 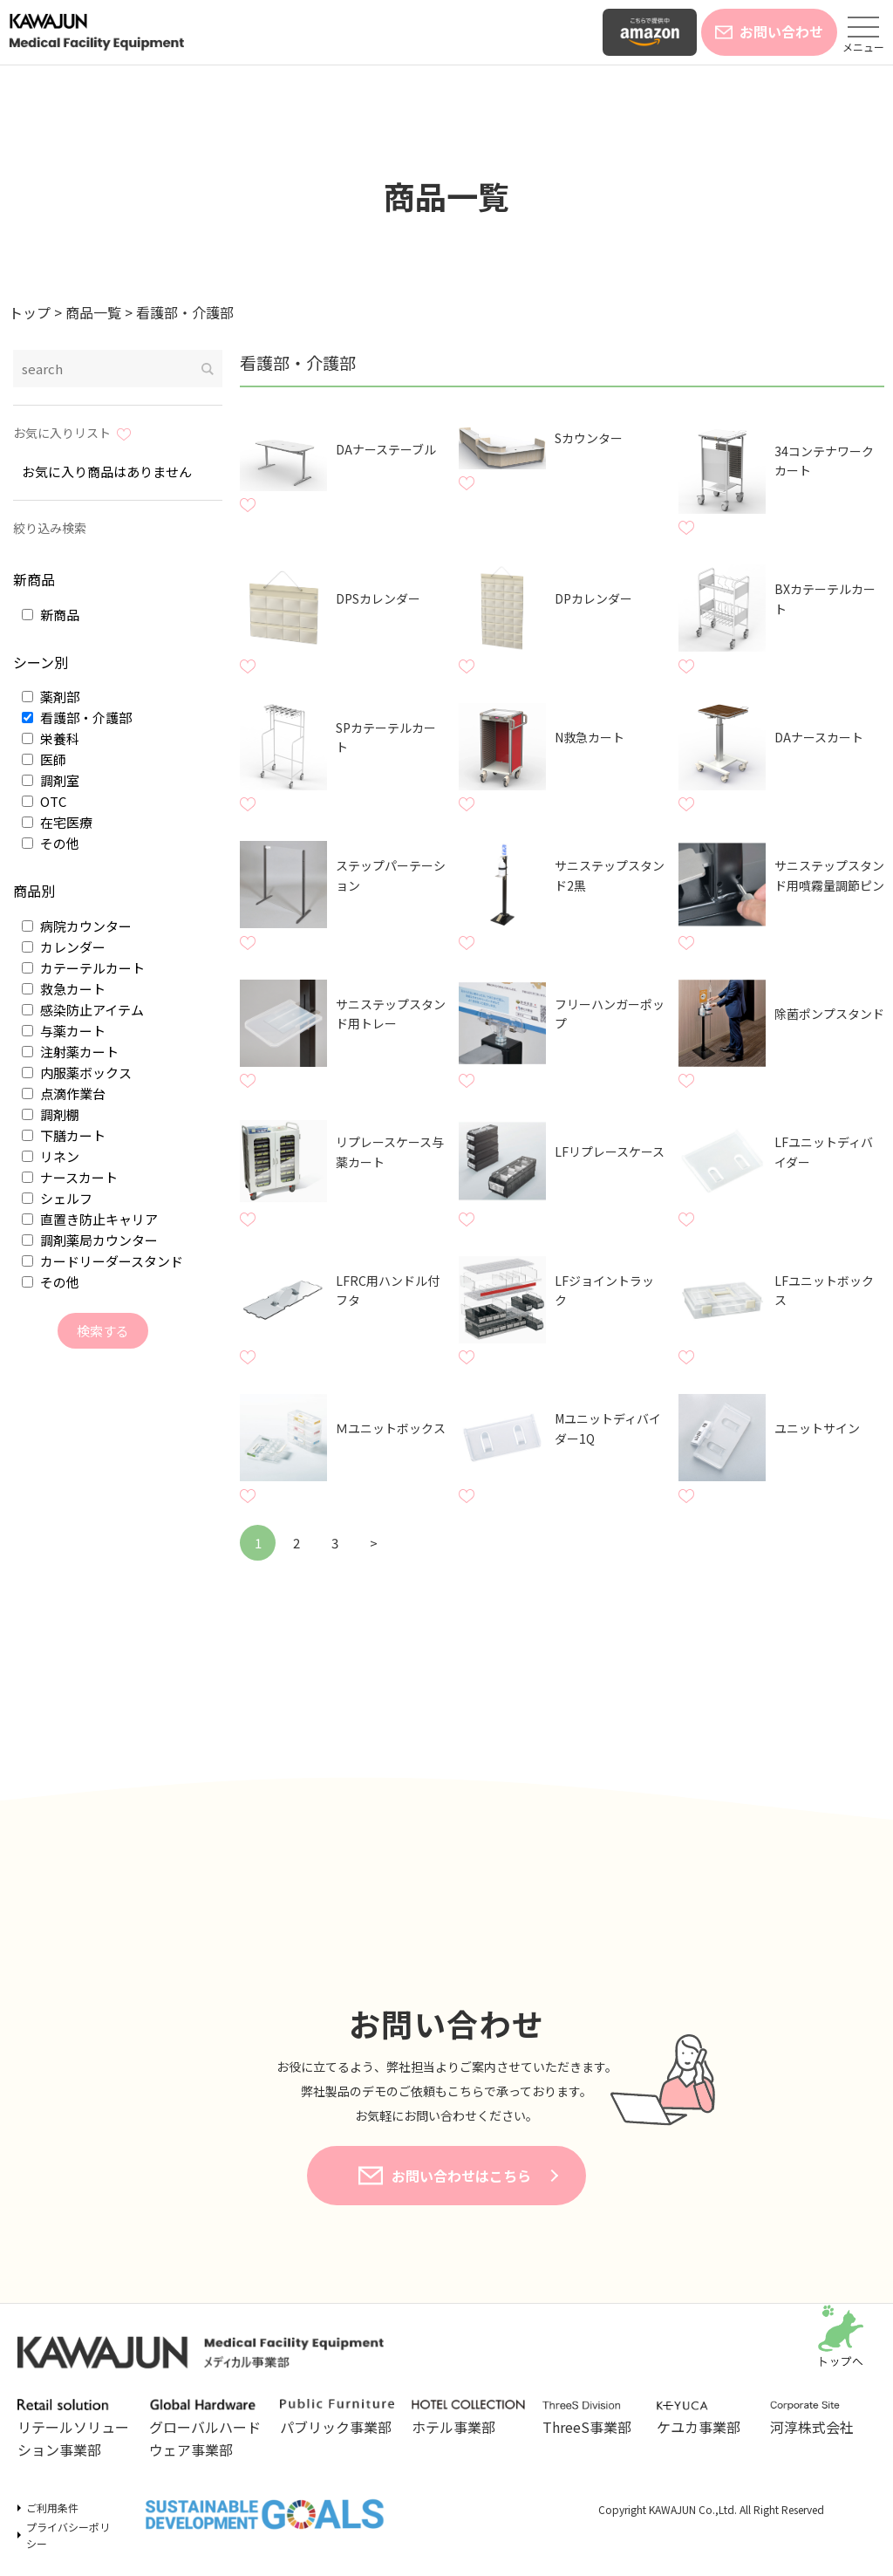 What do you see at coordinates (90, 1219) in the screenshot?
I see `直置き防止キャリア` at bounding box center [90, 1219].